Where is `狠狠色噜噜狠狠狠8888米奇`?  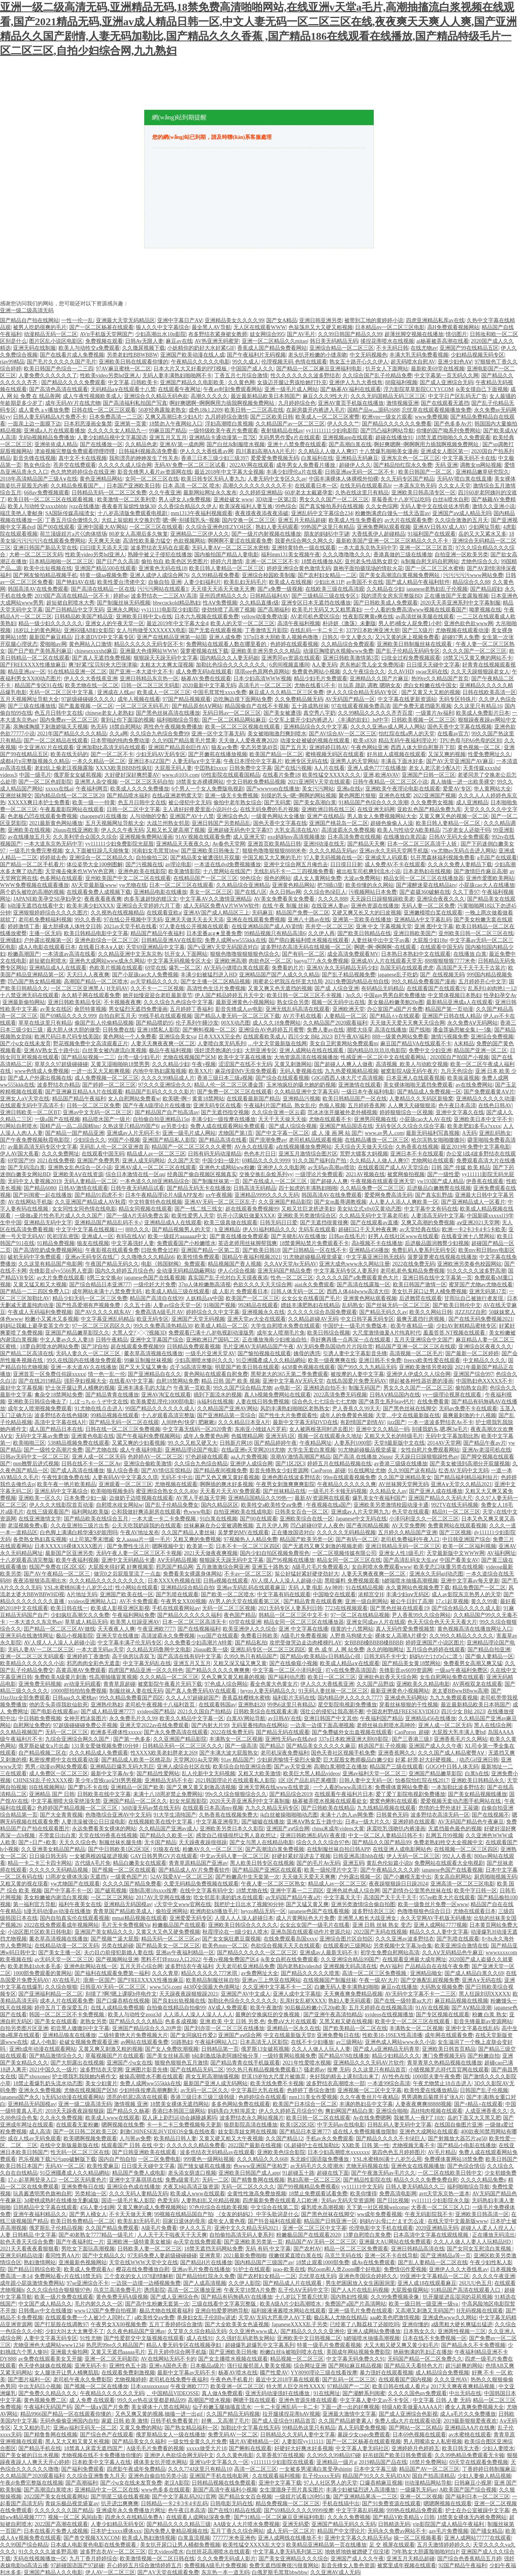
狠狠色噜噜狠狠狠8888米奇 is located at coordinates (274, 851).